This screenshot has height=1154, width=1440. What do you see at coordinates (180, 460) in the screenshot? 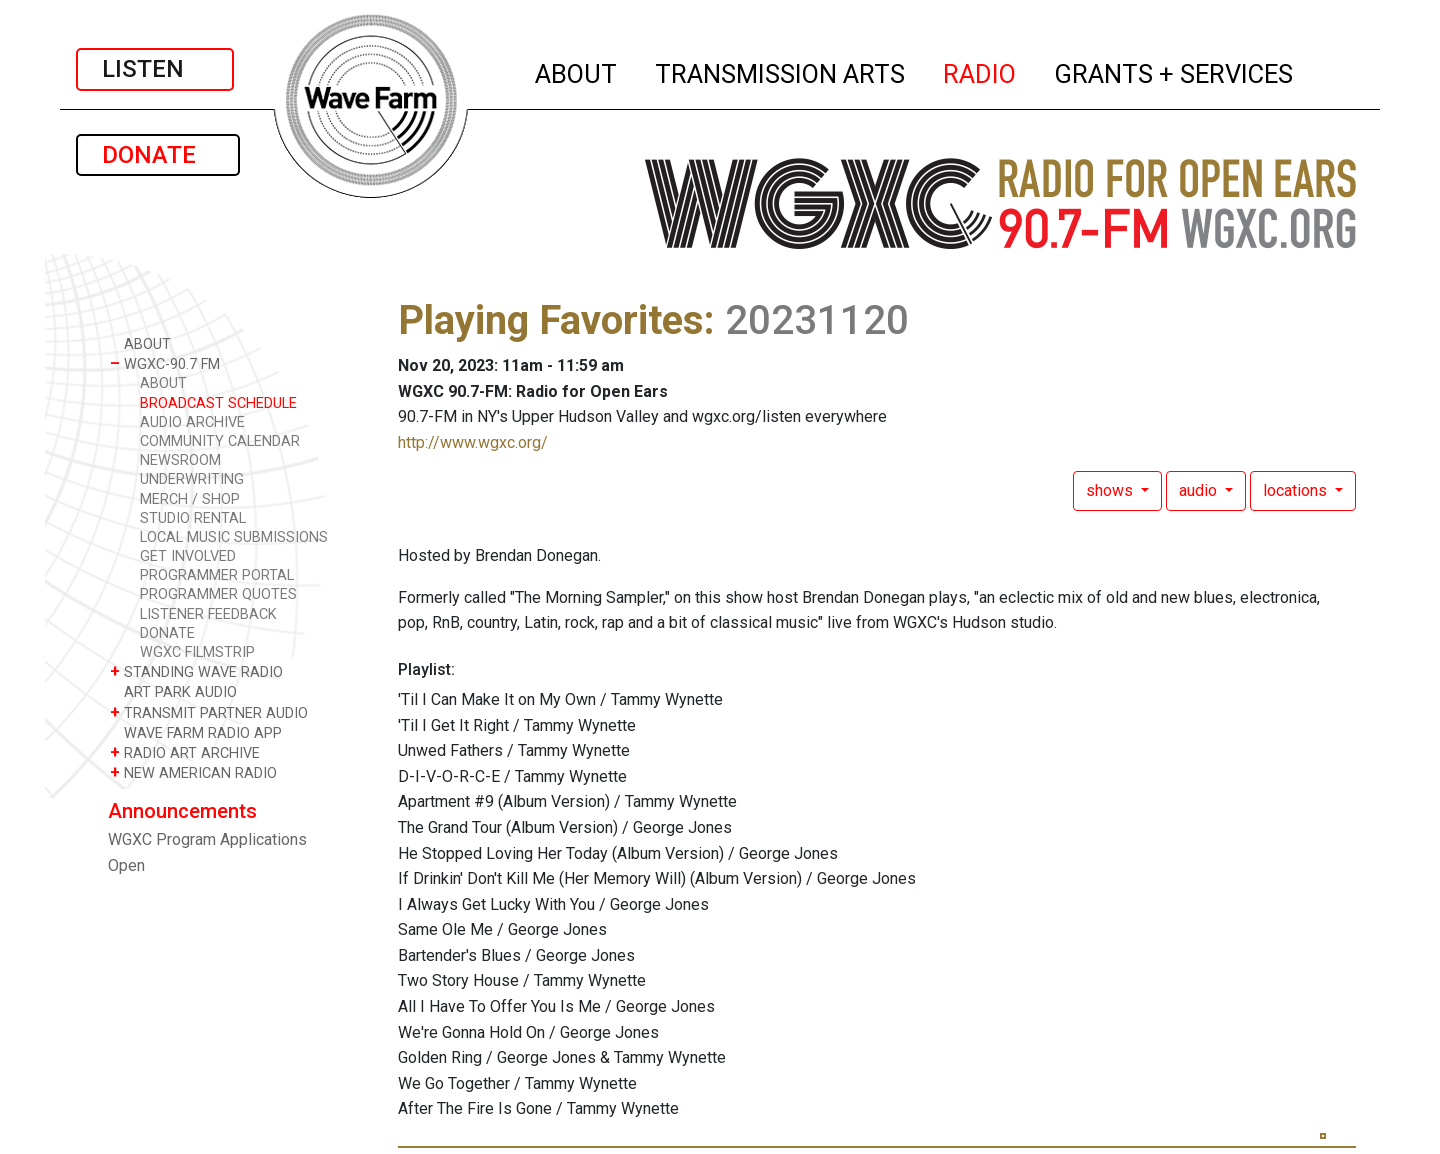
I see `NEWSROOM` at bounding box center [180, 460].